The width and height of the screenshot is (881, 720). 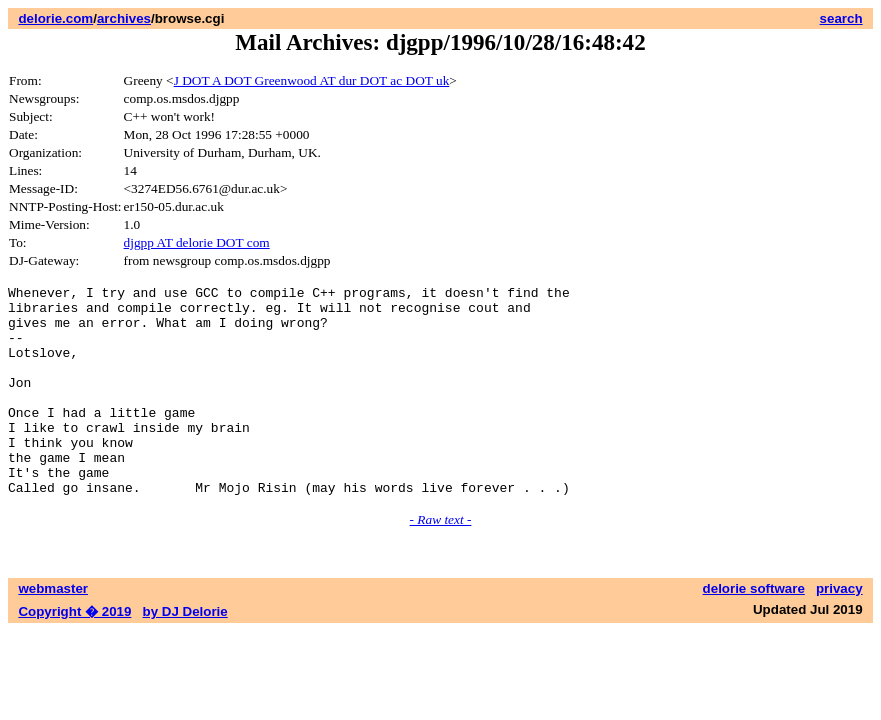 I want to click on search, so click(x=841, y=18).